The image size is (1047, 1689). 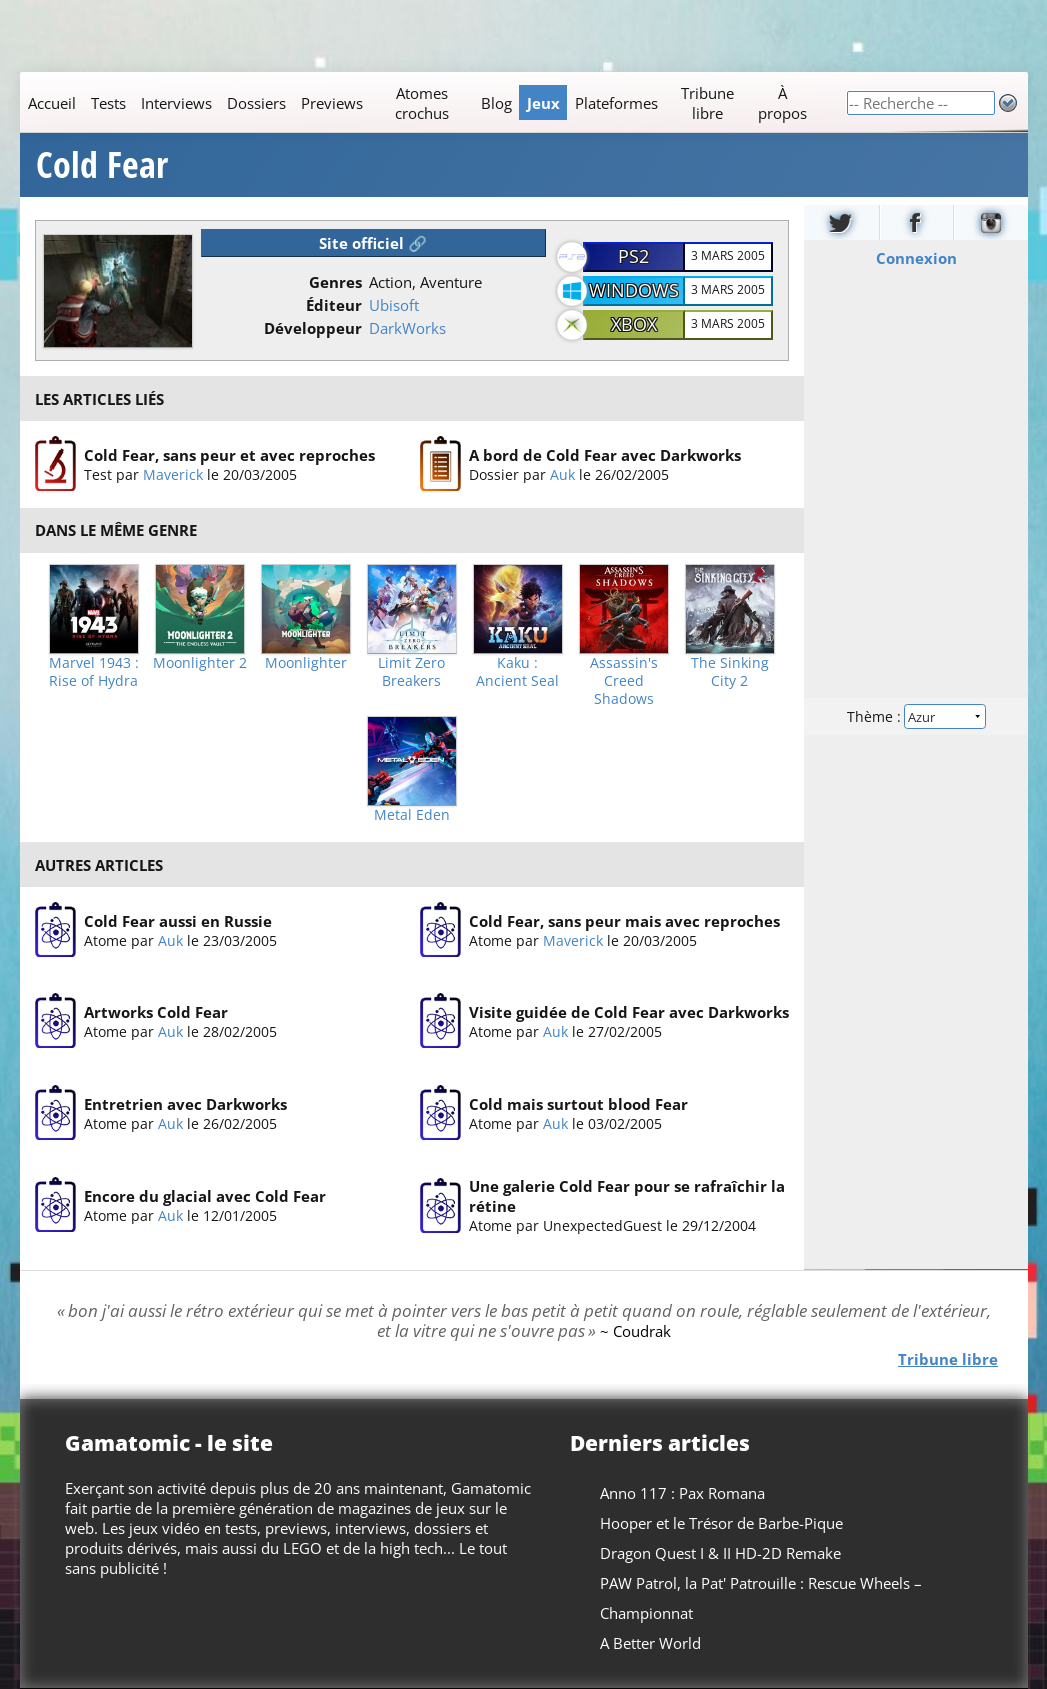 What do you see at coordinates (177, 921) in the screenshot?
I see `Cold Fear aussi en Russie` at bounding box center [177, 921].